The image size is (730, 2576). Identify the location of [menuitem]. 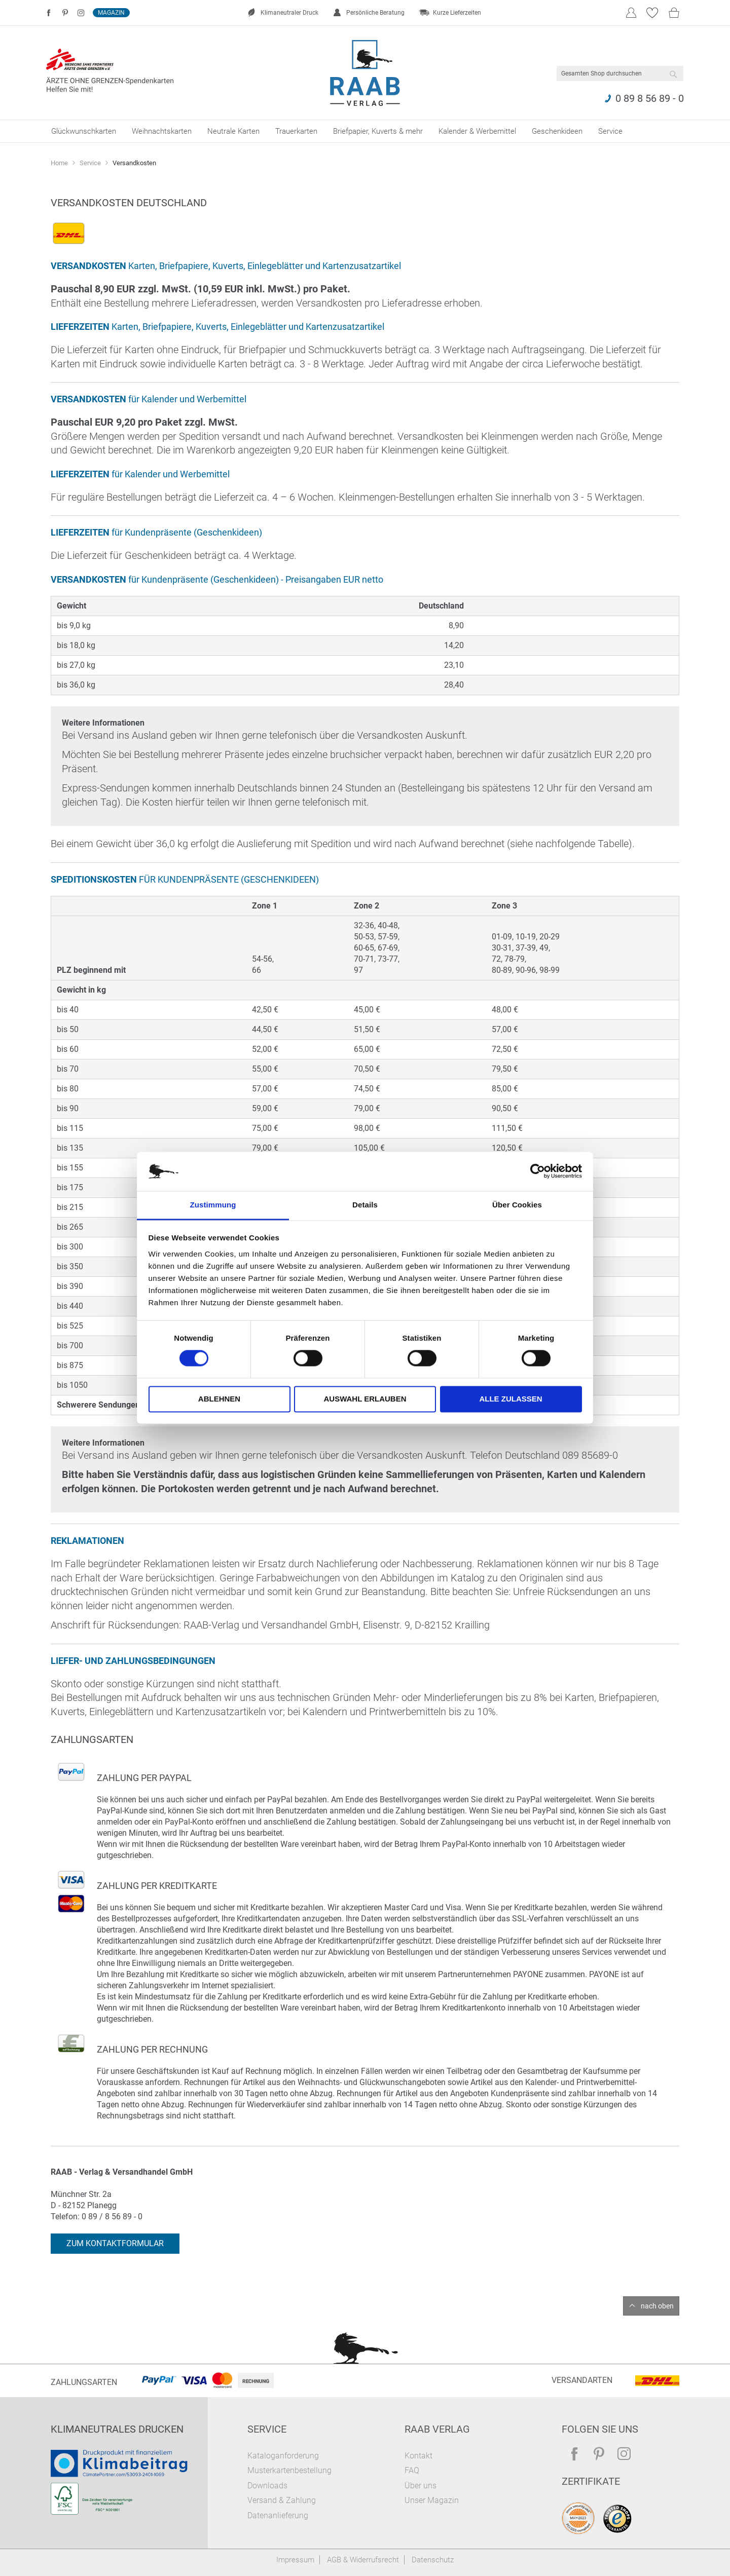
(83, 131).